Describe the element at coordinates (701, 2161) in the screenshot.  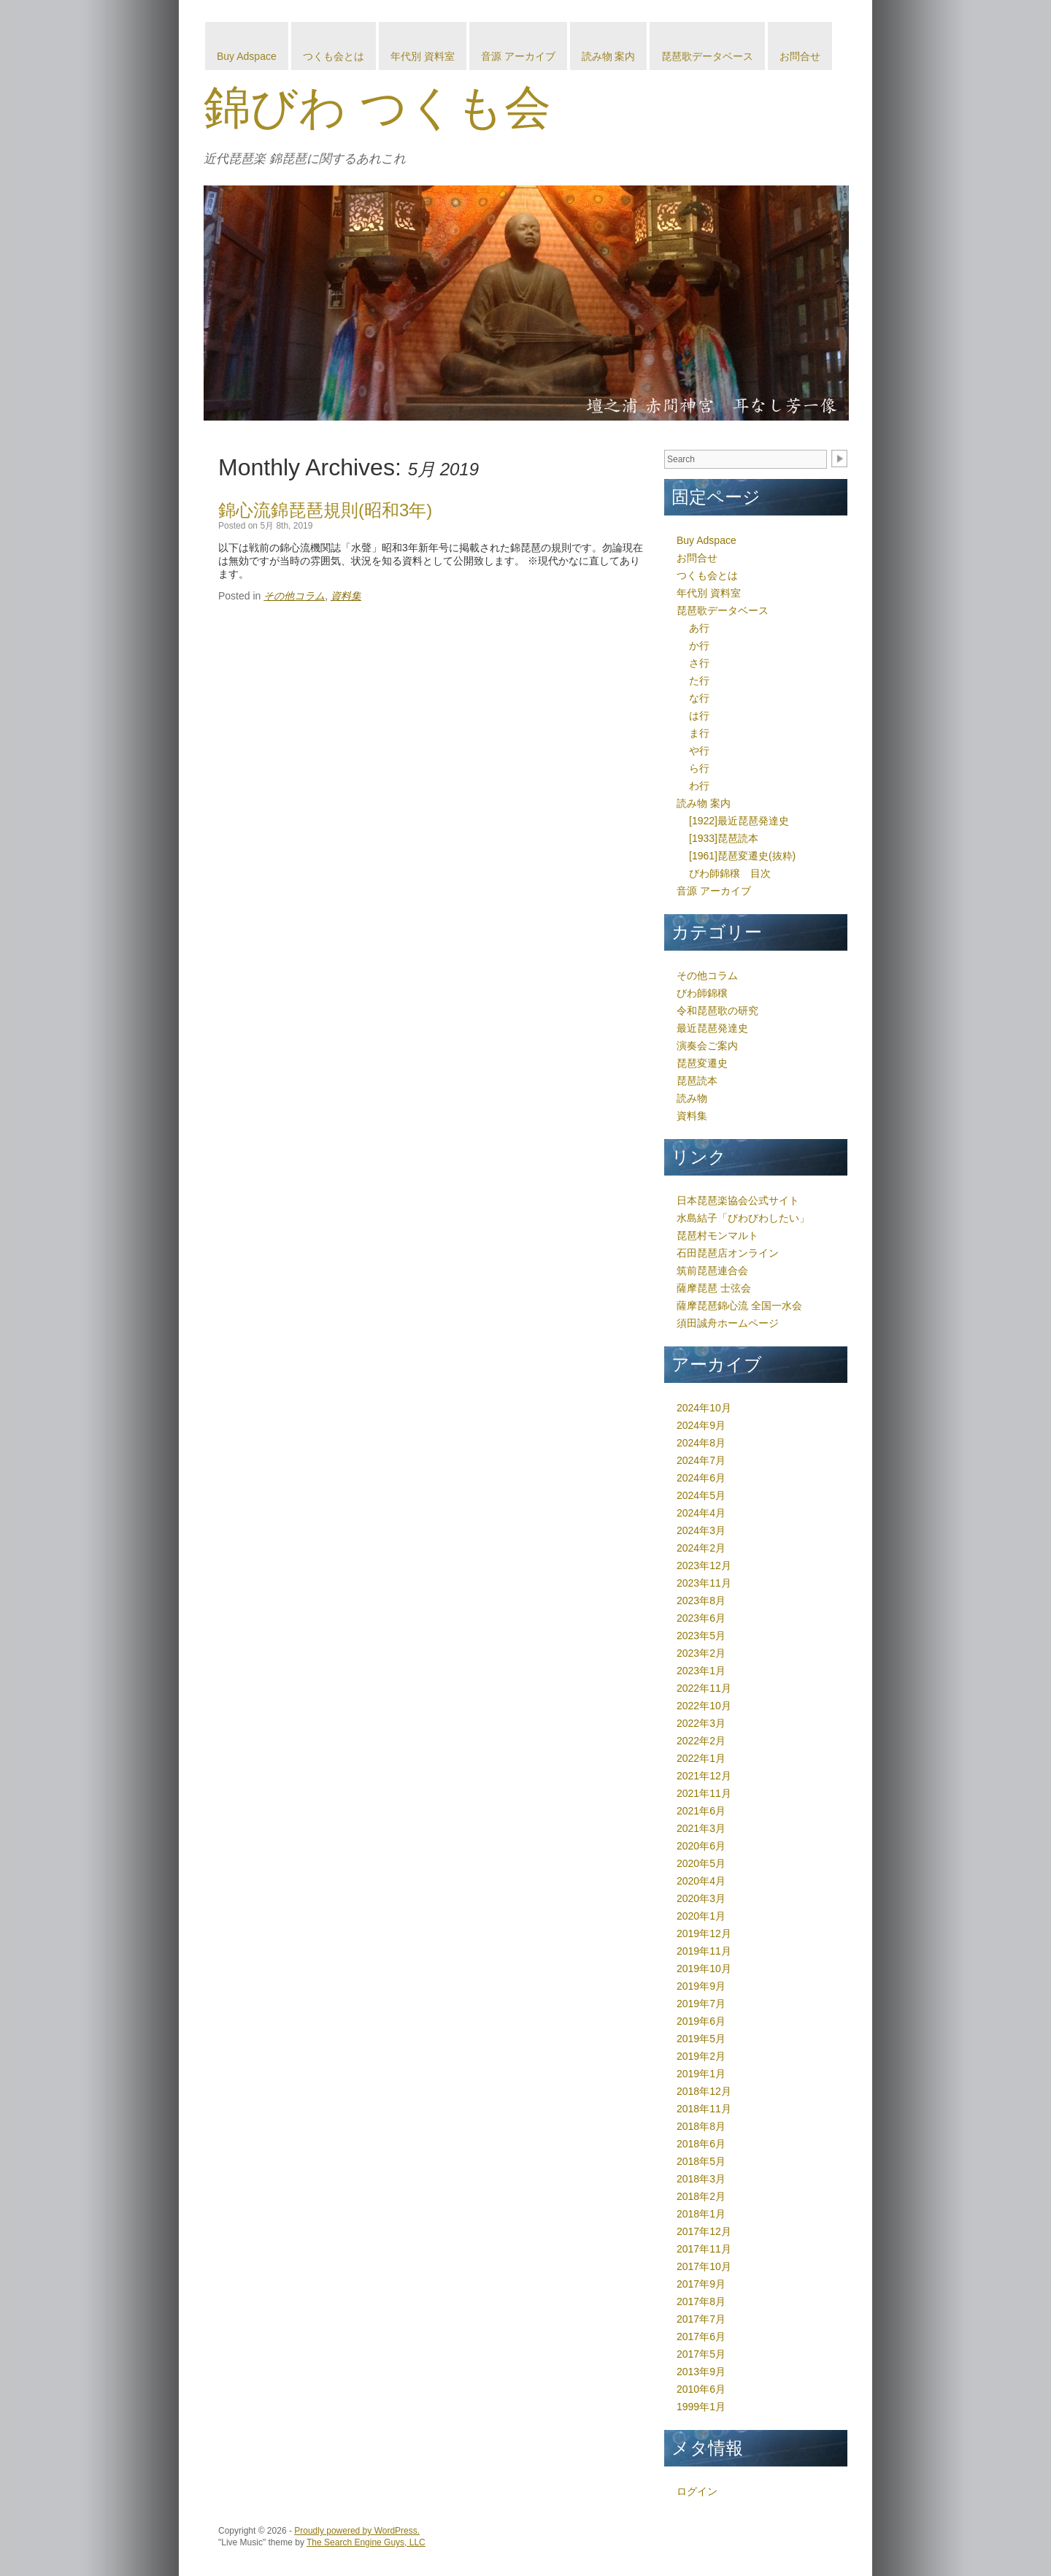
I see `2018年5月` at that location.